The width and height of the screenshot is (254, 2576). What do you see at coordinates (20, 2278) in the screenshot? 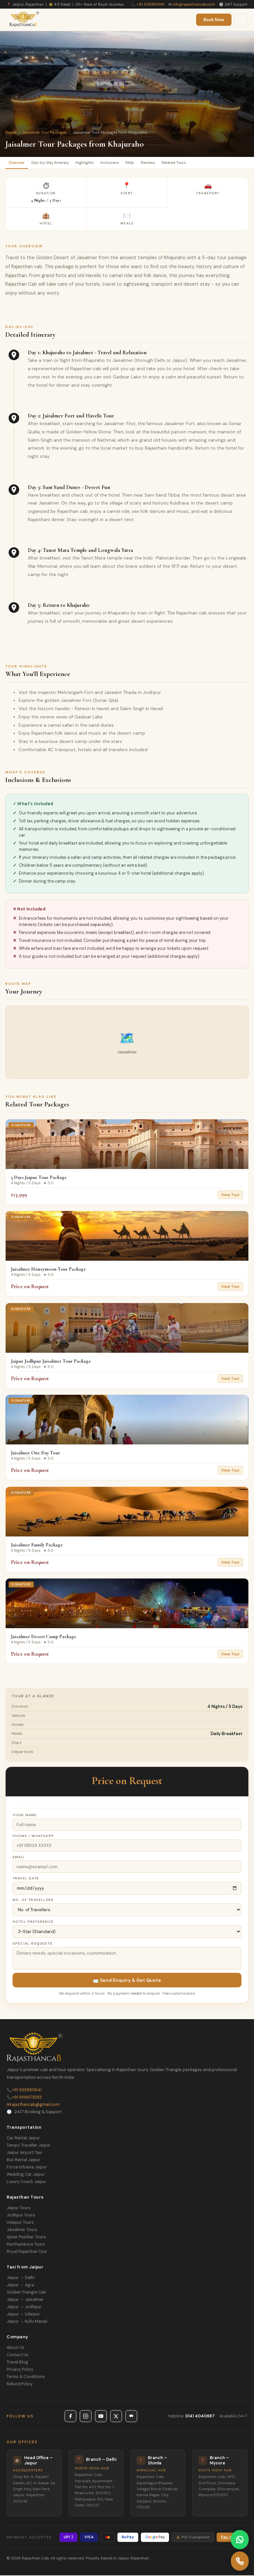
I see `Jaipur → Delhi` at bounding box center [20, 2278].